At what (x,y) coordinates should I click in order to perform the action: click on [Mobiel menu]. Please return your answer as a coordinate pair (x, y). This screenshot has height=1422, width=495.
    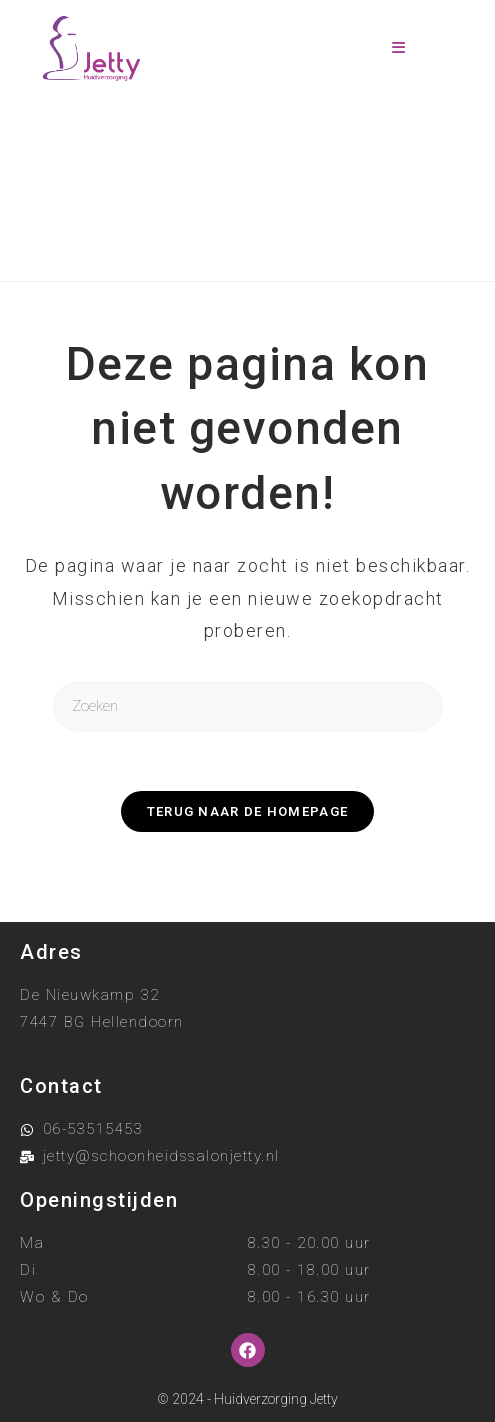
    Looking at the image, I should click on (399, 48).